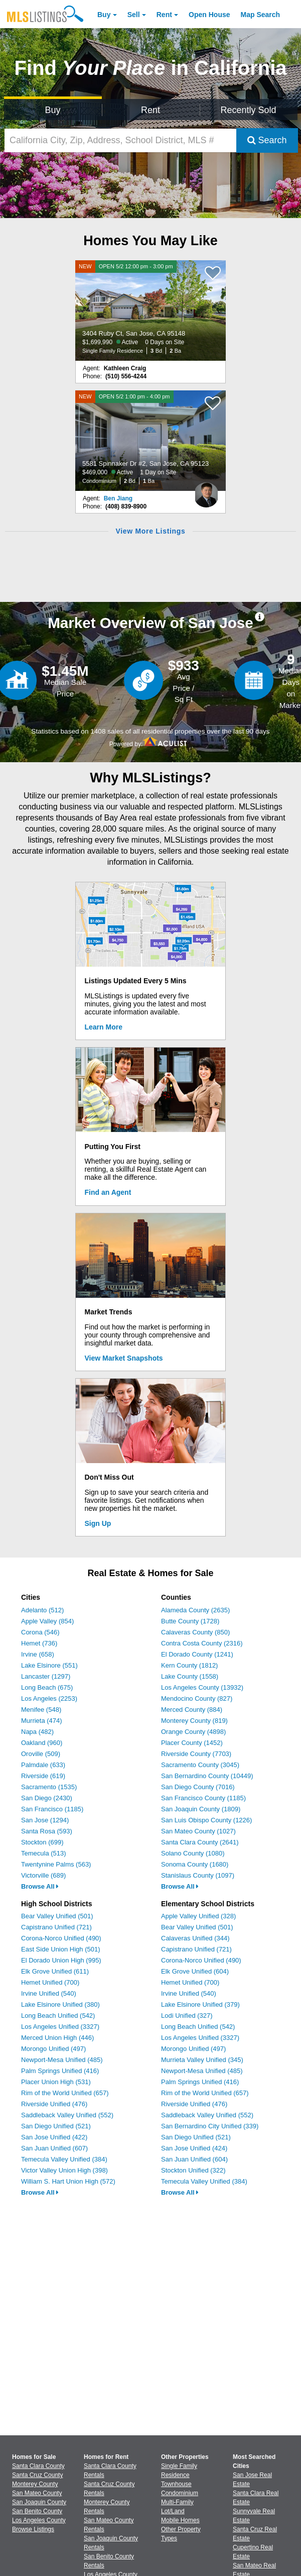 Image resolution: width=301 pixels, height=2576 pixels. Describe the element at coordinates (192, 1853) in the screenshot. I see `Solano County (1080)` at that location.